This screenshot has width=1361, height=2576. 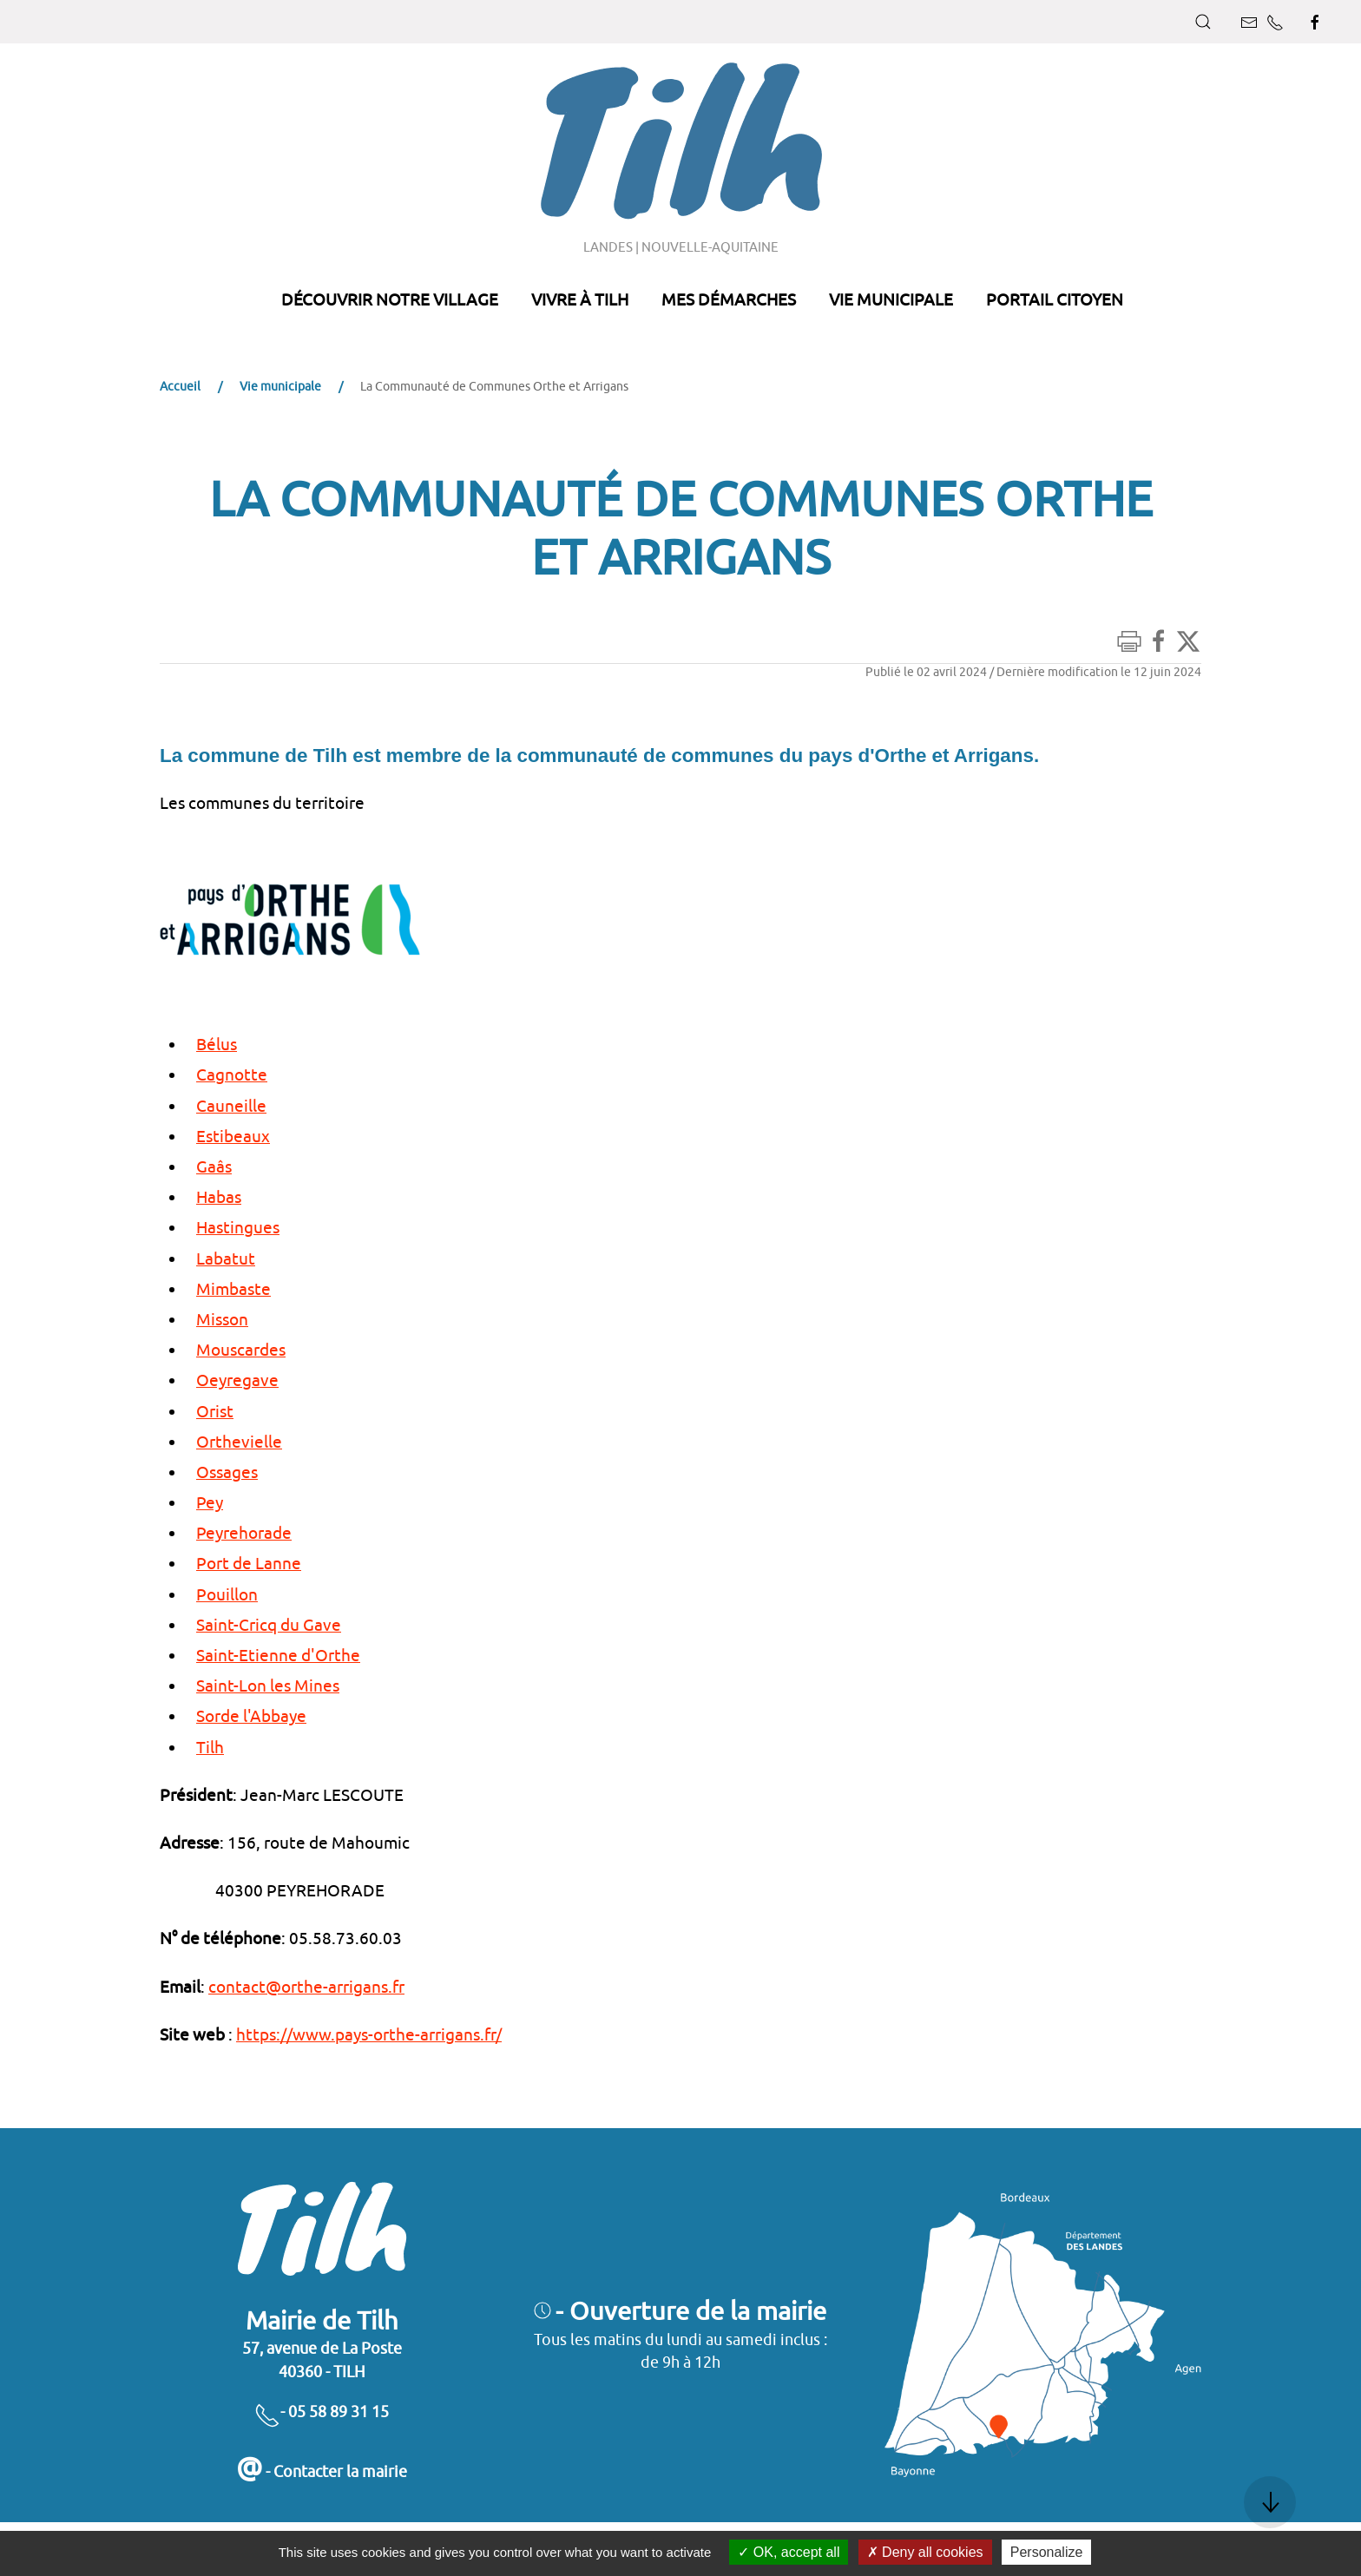 What do you see at coordinates (321, 2411) in the screenshot?
I see `- 05 58 89 31 15` at bounding box center [321, 2411].